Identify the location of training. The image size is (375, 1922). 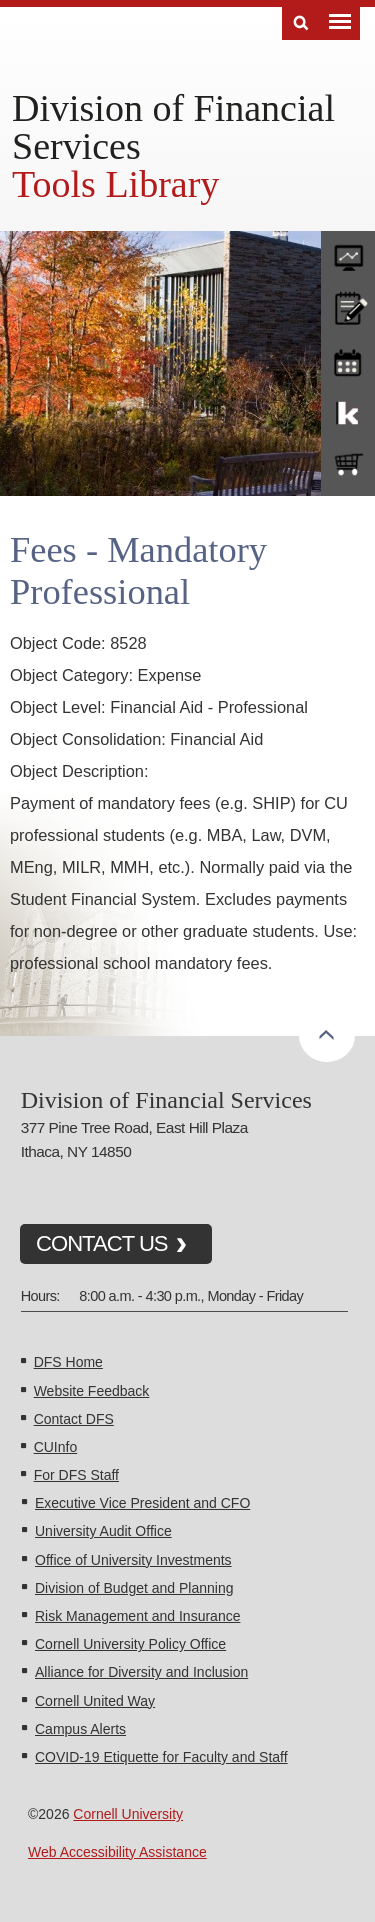
(348, 359).